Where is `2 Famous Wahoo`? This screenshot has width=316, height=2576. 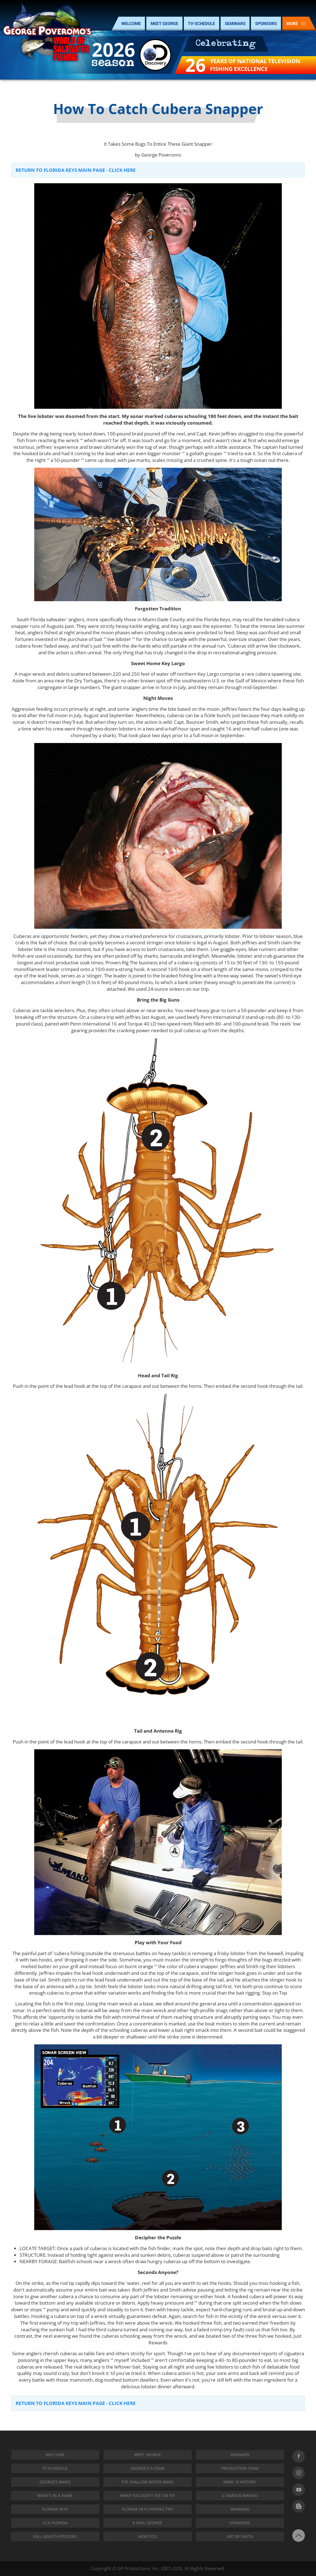
2 Famous Wahoo is located at coordinates (240, 2495).